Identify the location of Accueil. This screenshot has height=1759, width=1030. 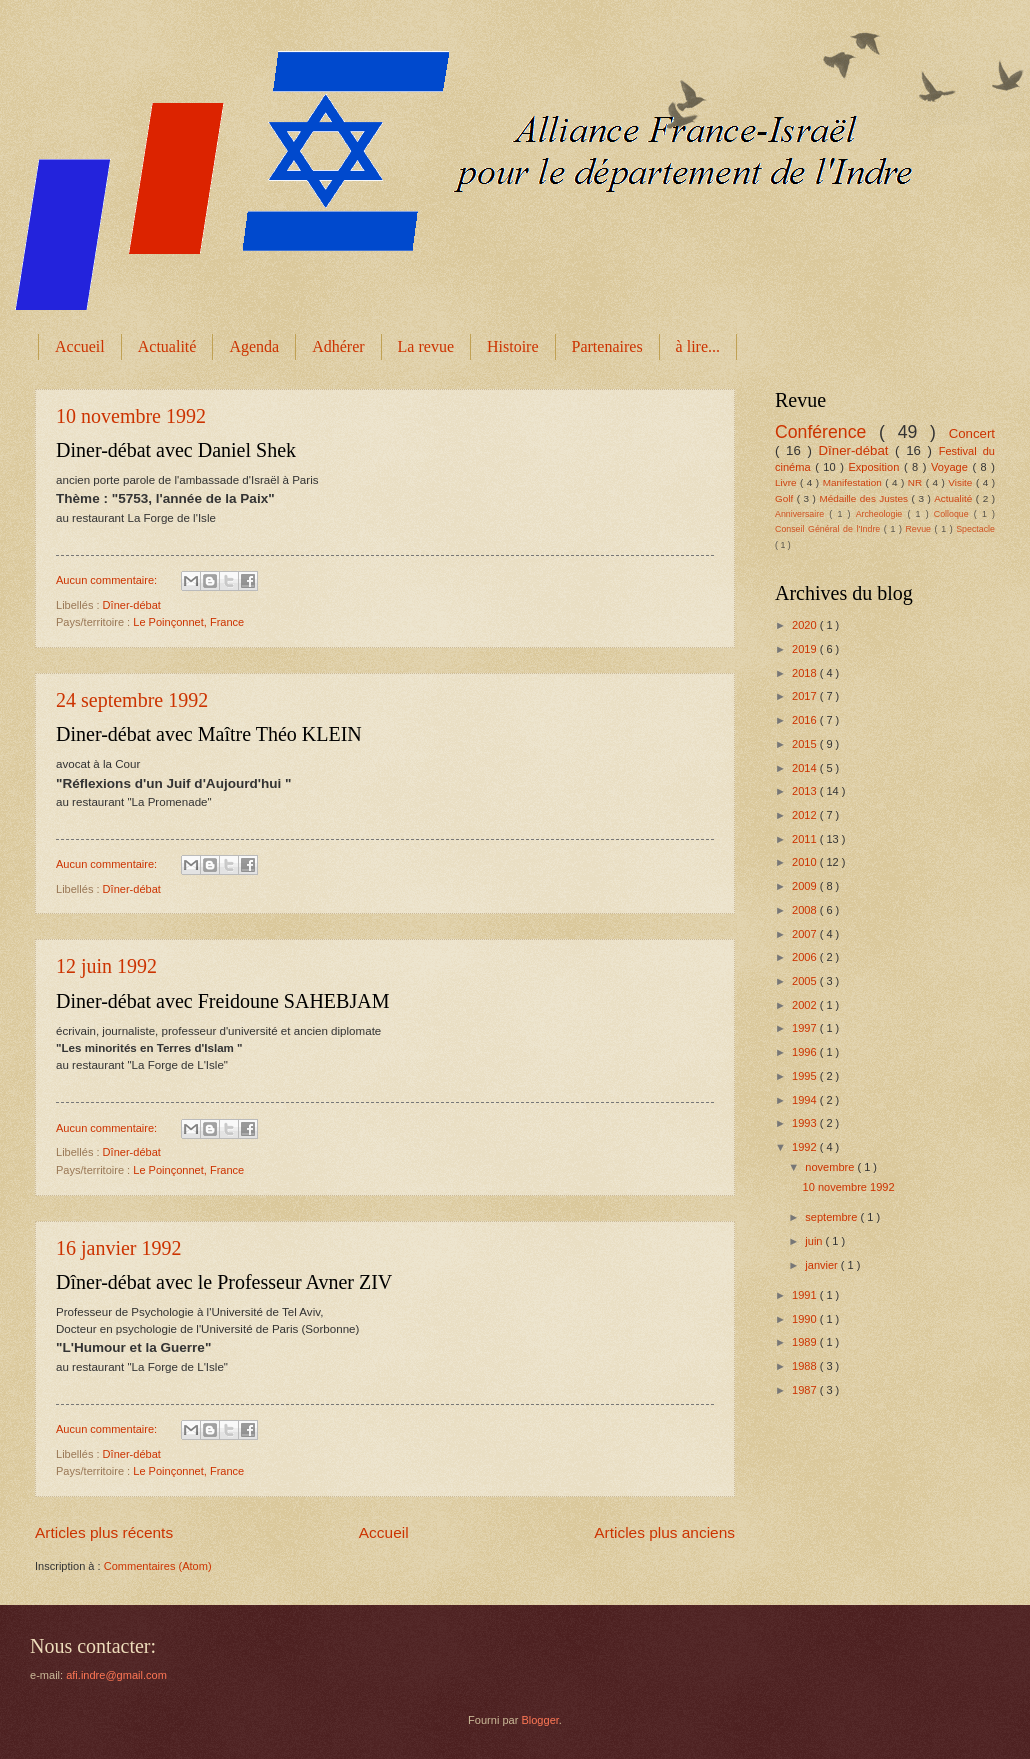
(80, 346).